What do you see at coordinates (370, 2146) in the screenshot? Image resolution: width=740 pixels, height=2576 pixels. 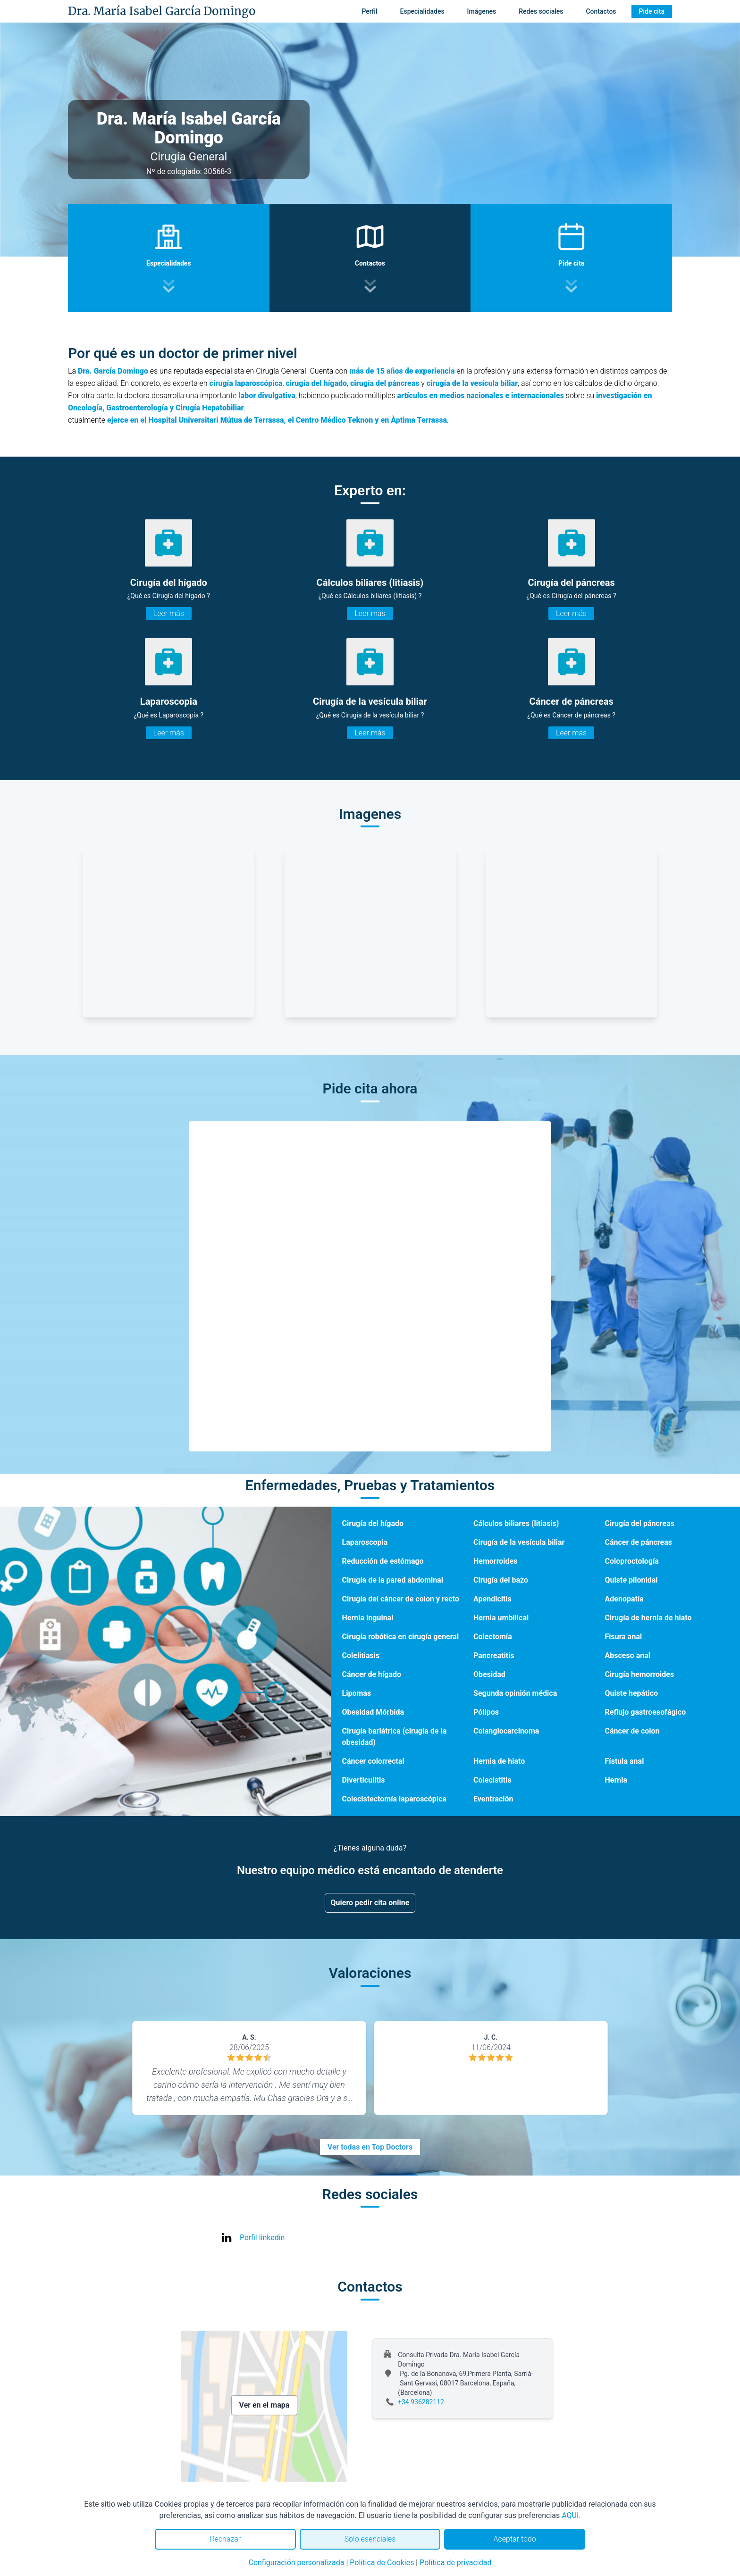 I see `Ver todas en Top Doctors` at bounding box center [370, 2146].